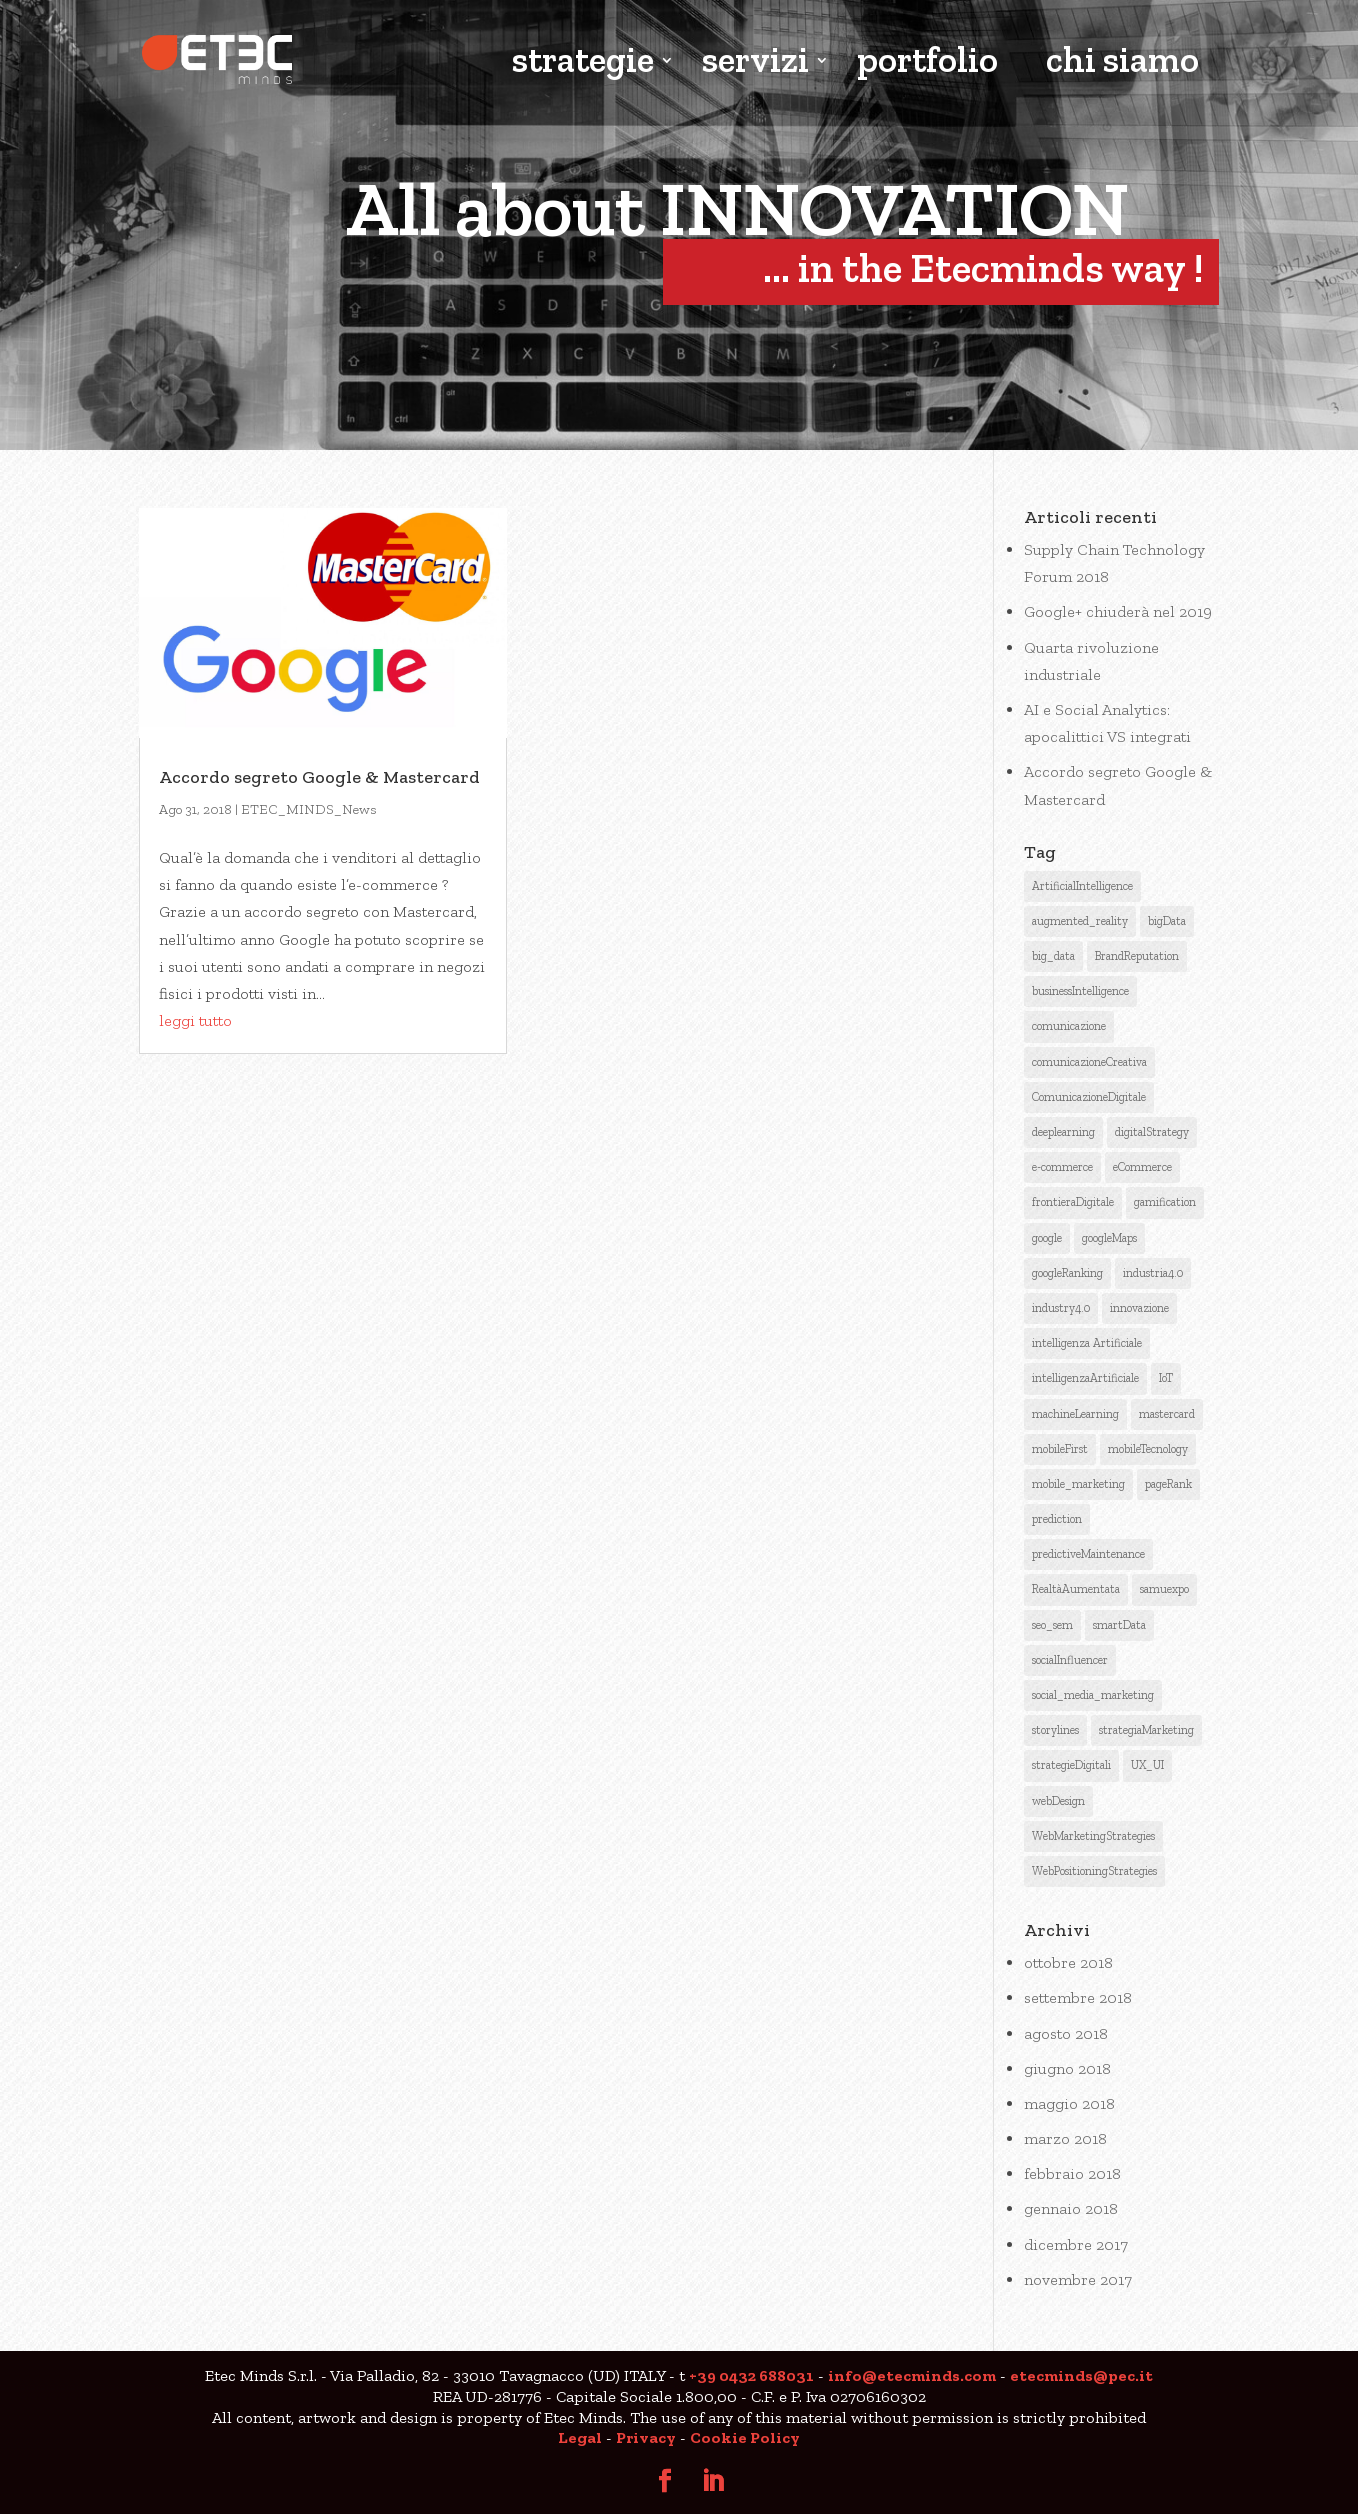 The image size is (1358, 2514). I want to click on etecminds@pec.it, so click(1081, 2375).